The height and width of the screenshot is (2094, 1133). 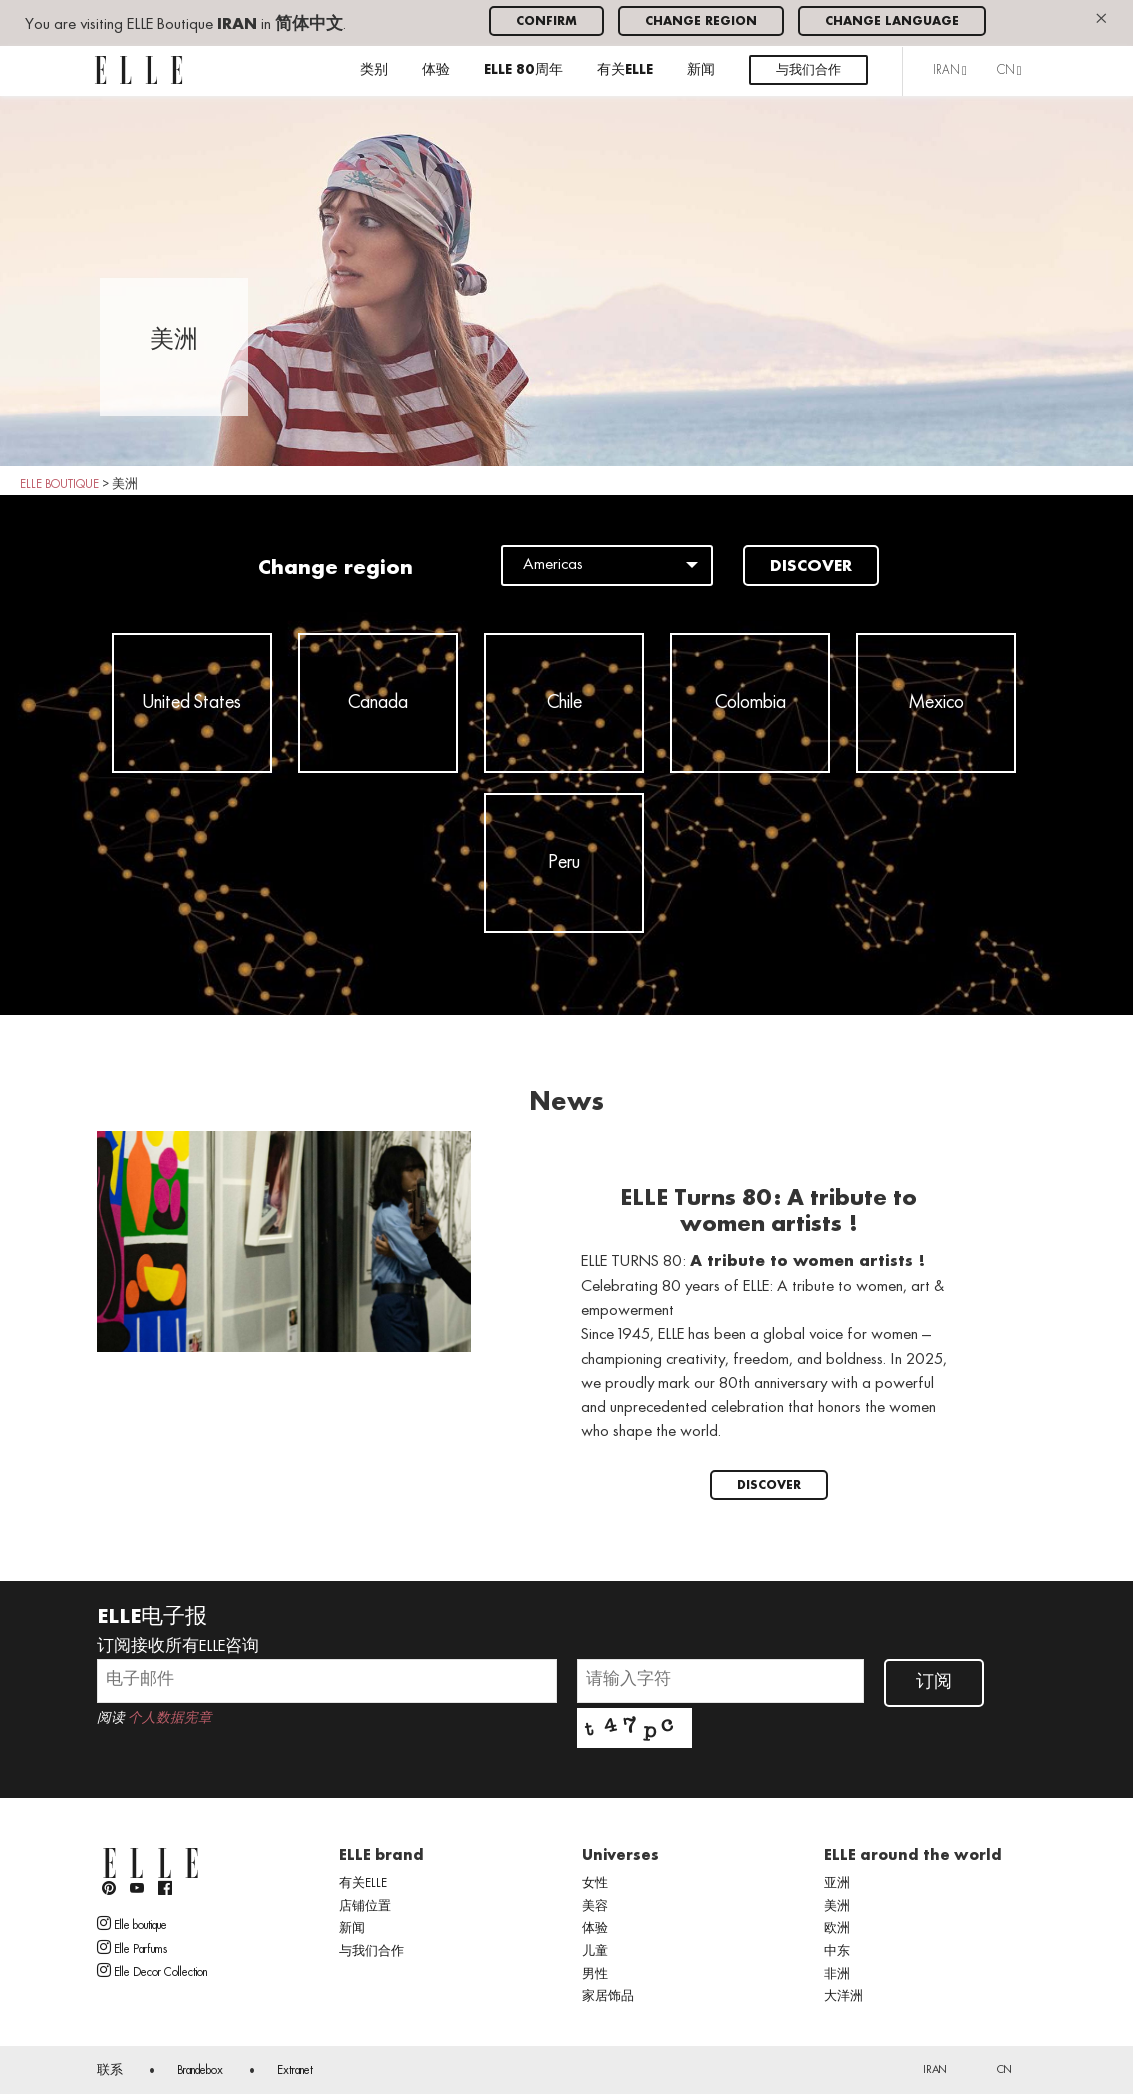 I want to click on Chile, so click(x=564, y=703).